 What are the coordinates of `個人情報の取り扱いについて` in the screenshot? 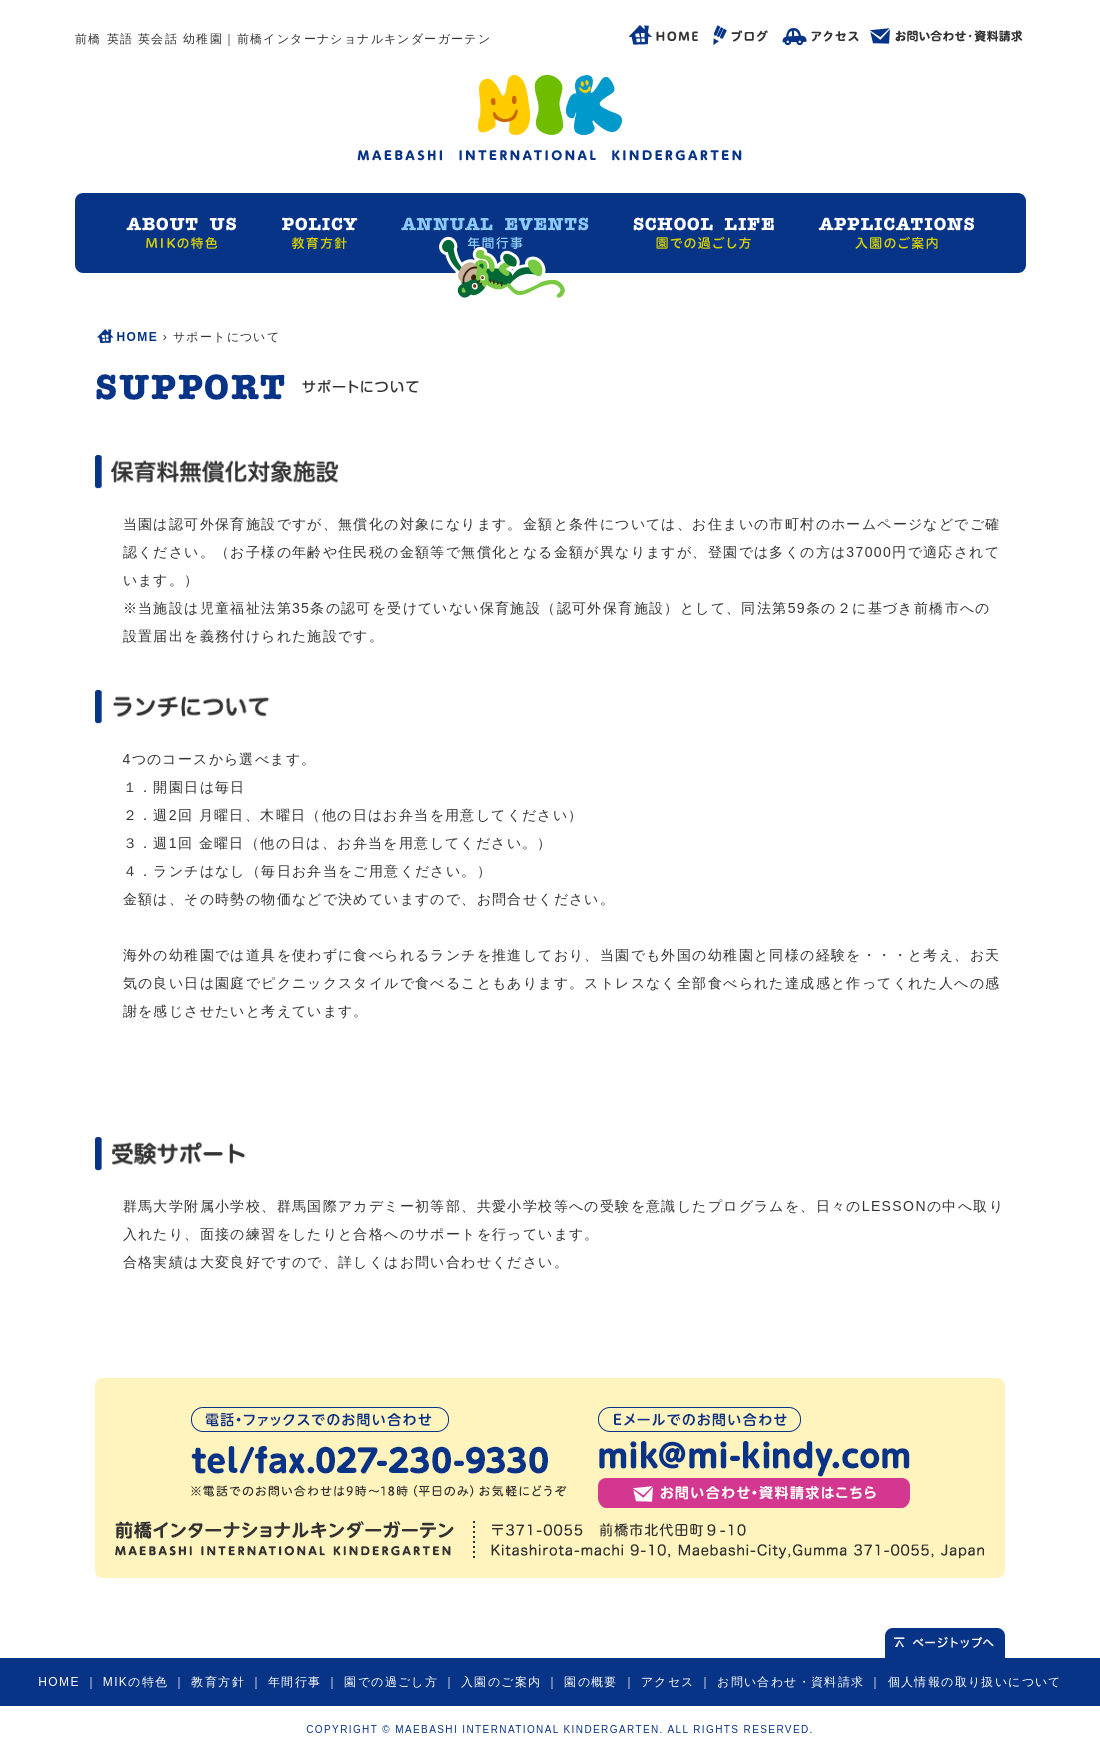 It's located at (975, 1682).